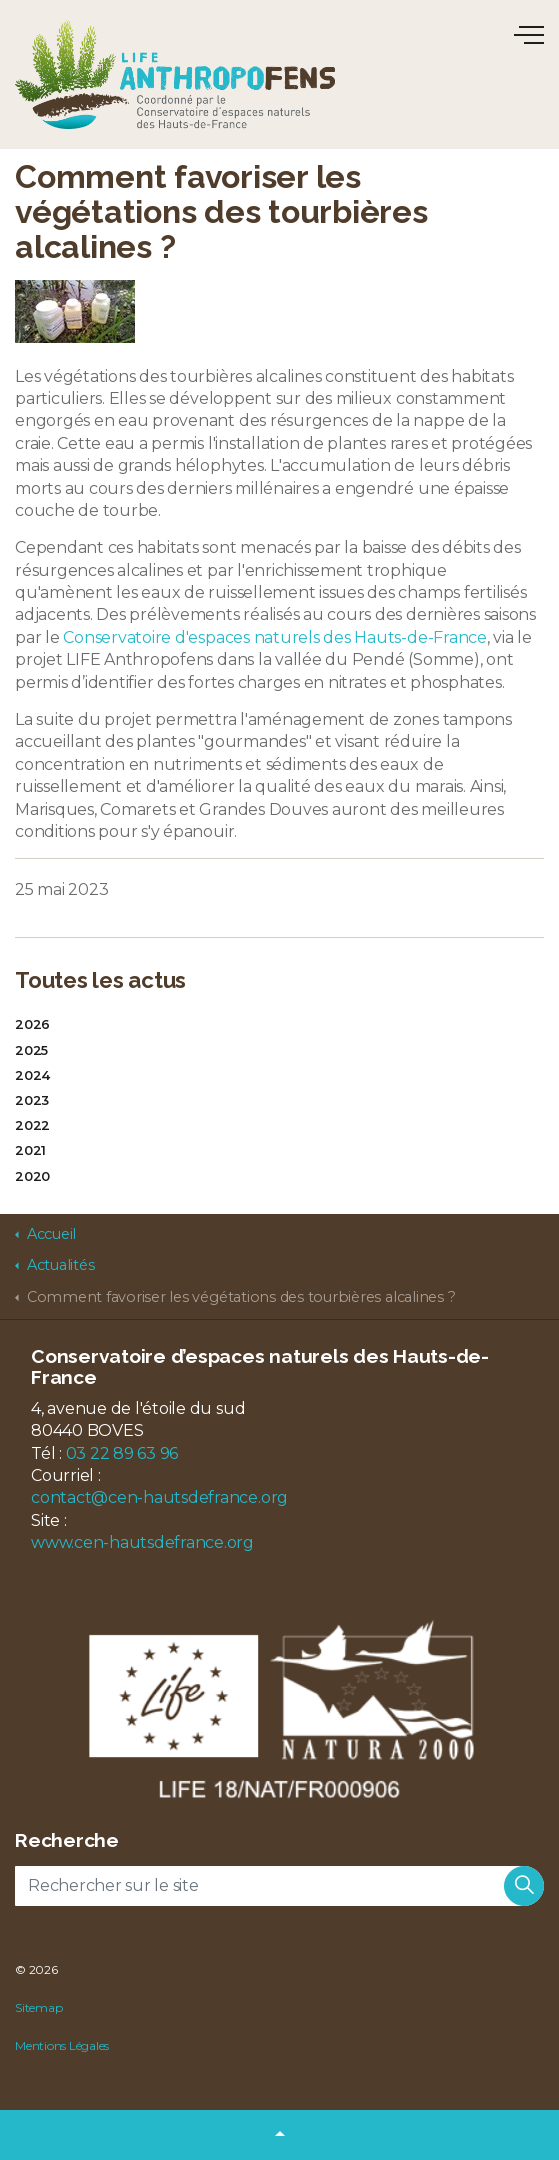 The height and width of the screenshot is (2160, 559). Describe the element at coordinates (30, 1150) in the screenshot. I see `2021` at that location.